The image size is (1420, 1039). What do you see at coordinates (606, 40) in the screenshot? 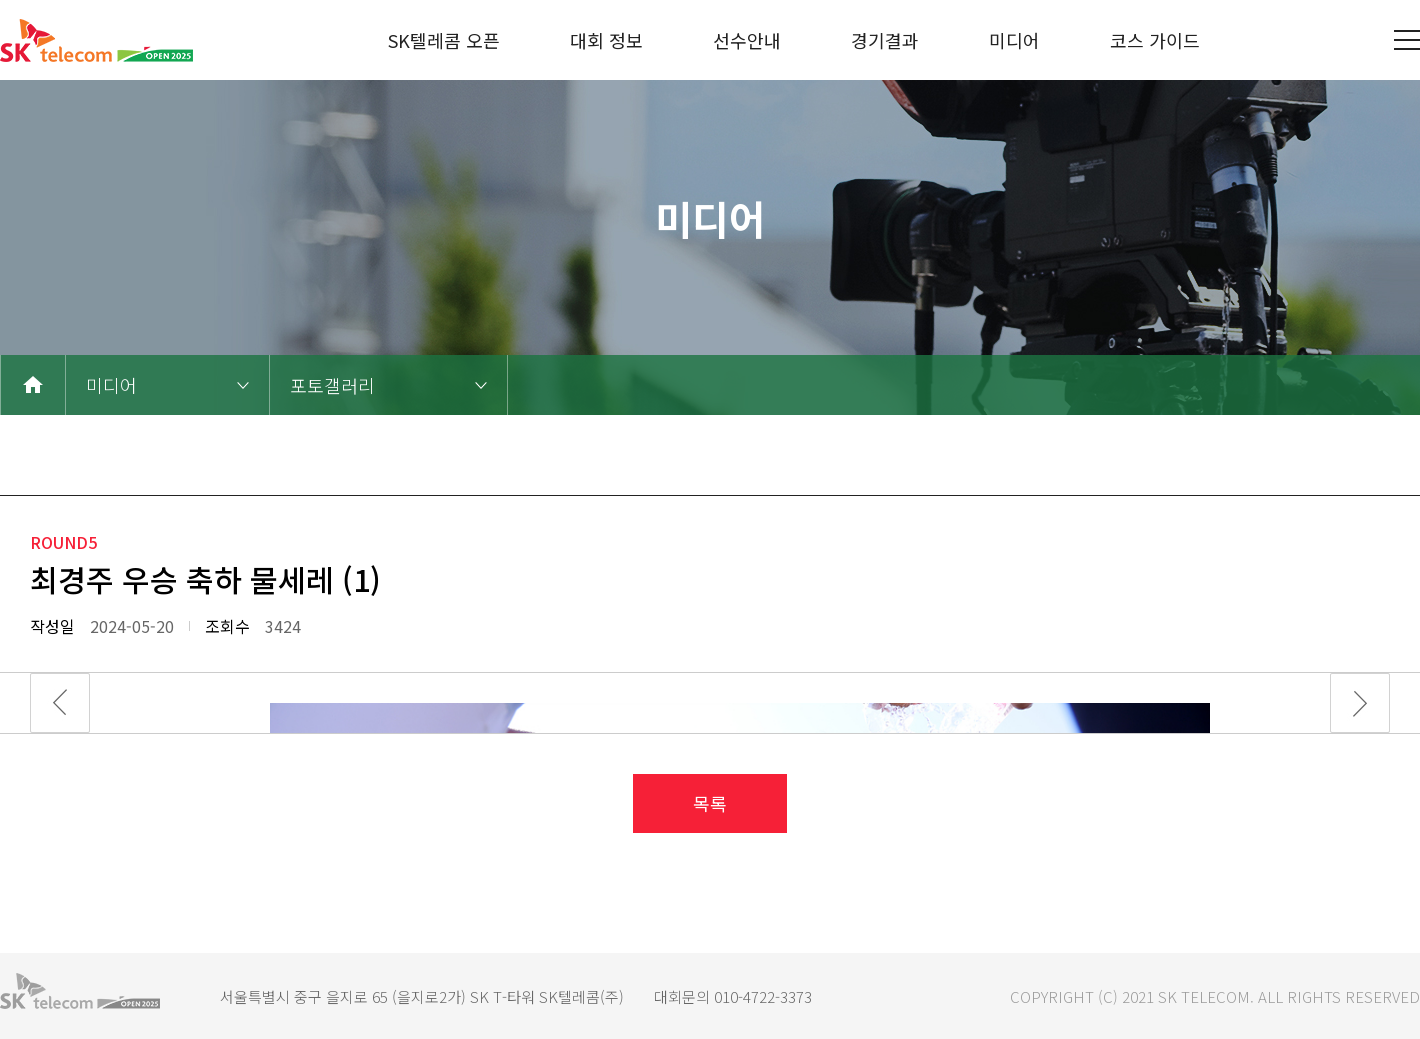
I see `대회 정보` at bounding box center [606, 40].